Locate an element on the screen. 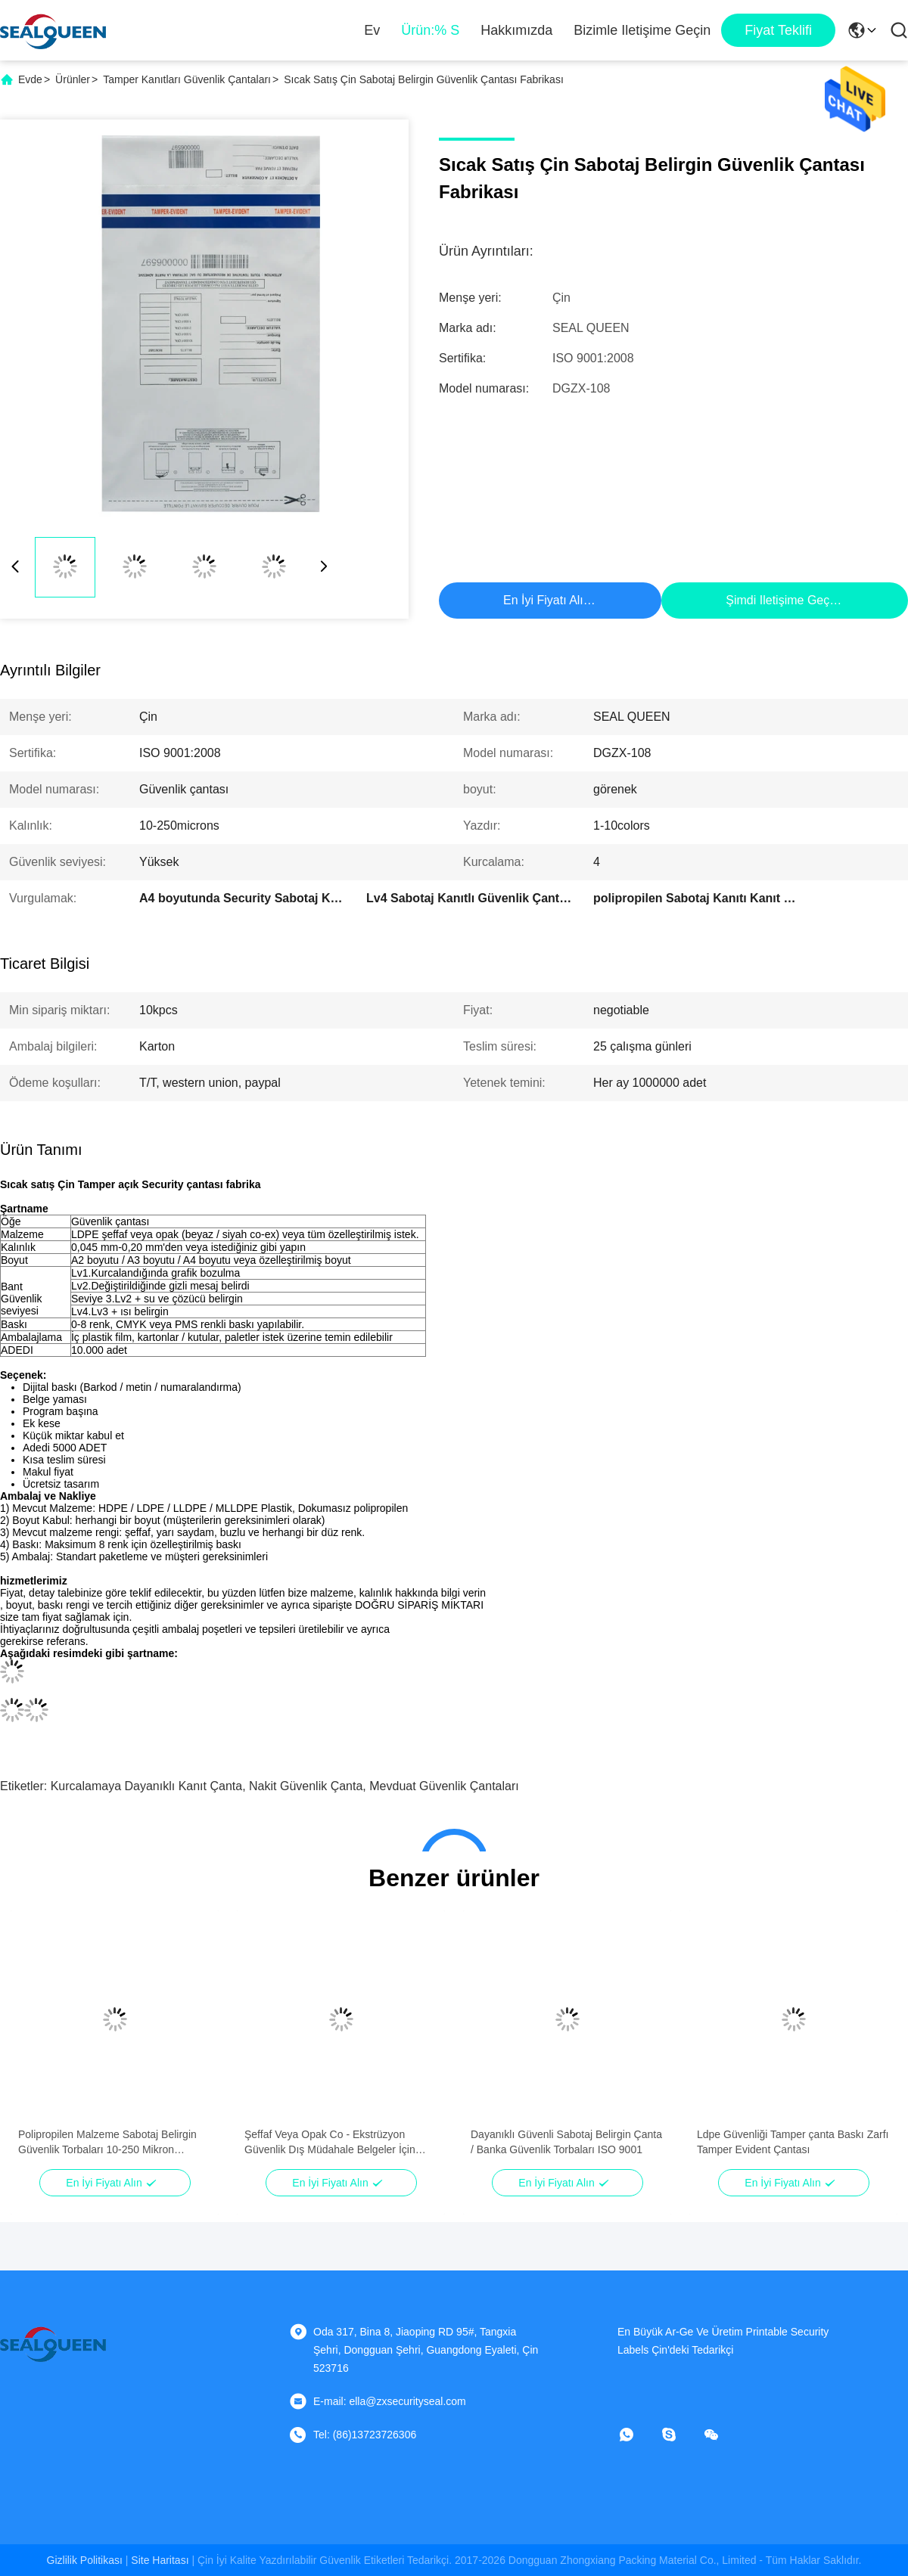 This screenshot has width=908, height=2576. [Ne yapayım?] is located at coordinates (637, 2434).